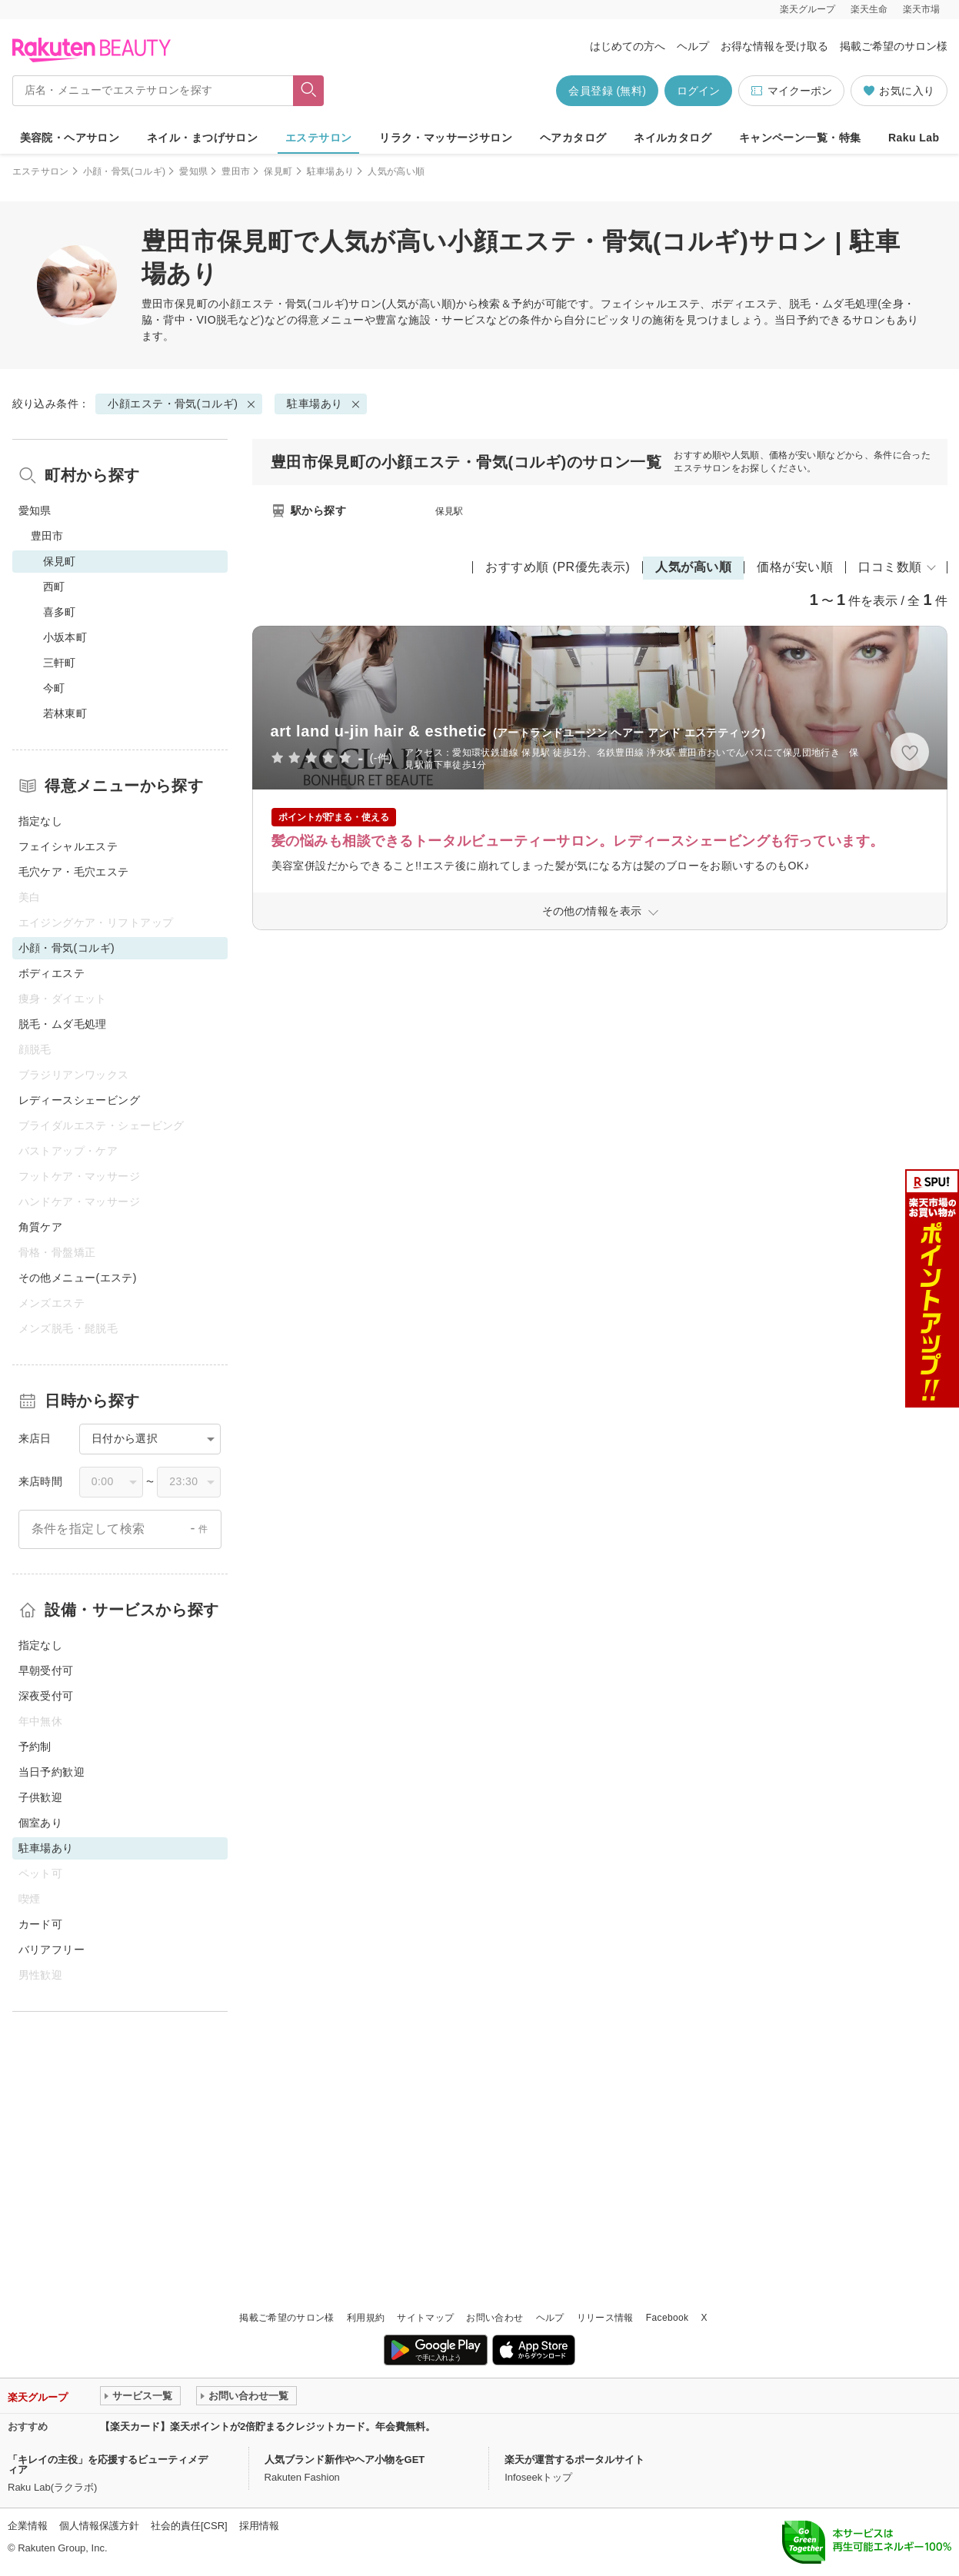  What do you see at coordinates (672, 137) in the screenshot?
I see `ネイルカタログ` at bounding box center [672, 137].